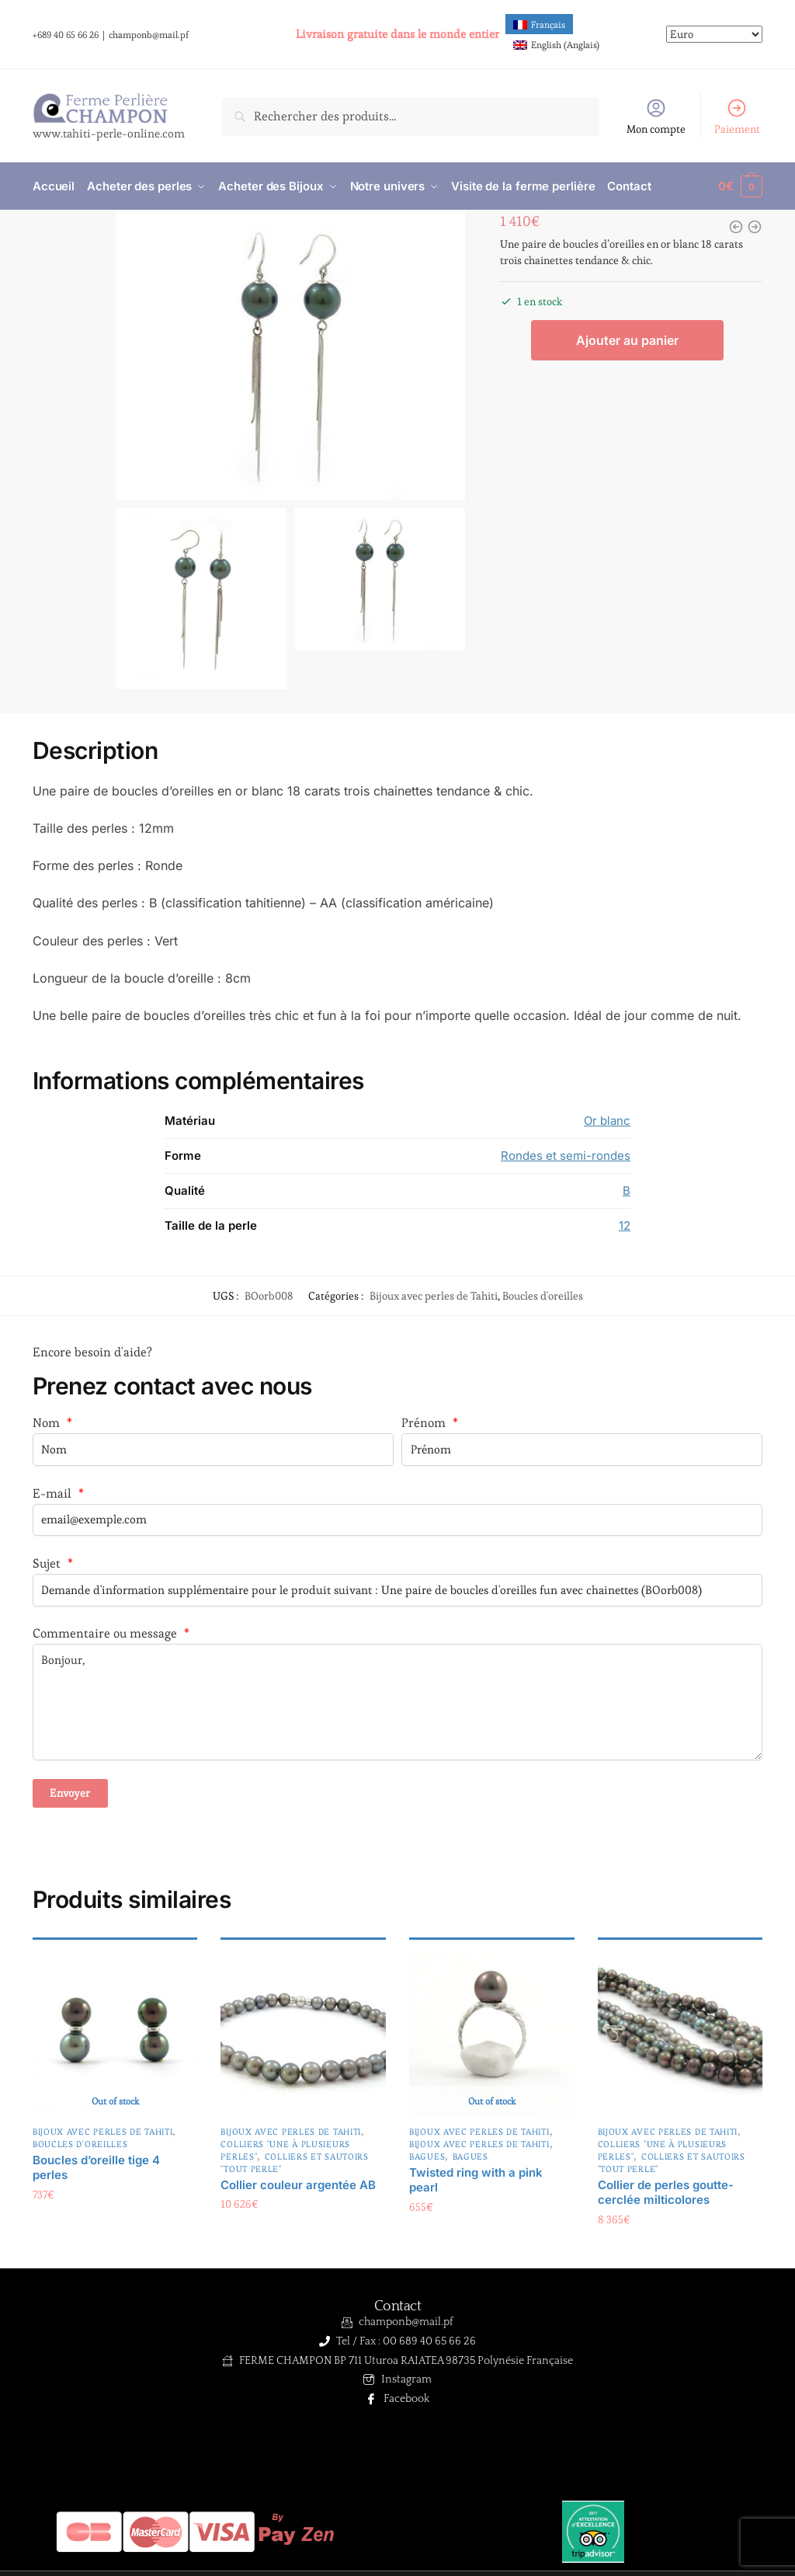 The image size is (795, 2576). Describe the element at coordinates (115, 2034) in the screenshot. I see `[Boucles d’oreille tige 4 perles]` at that location.